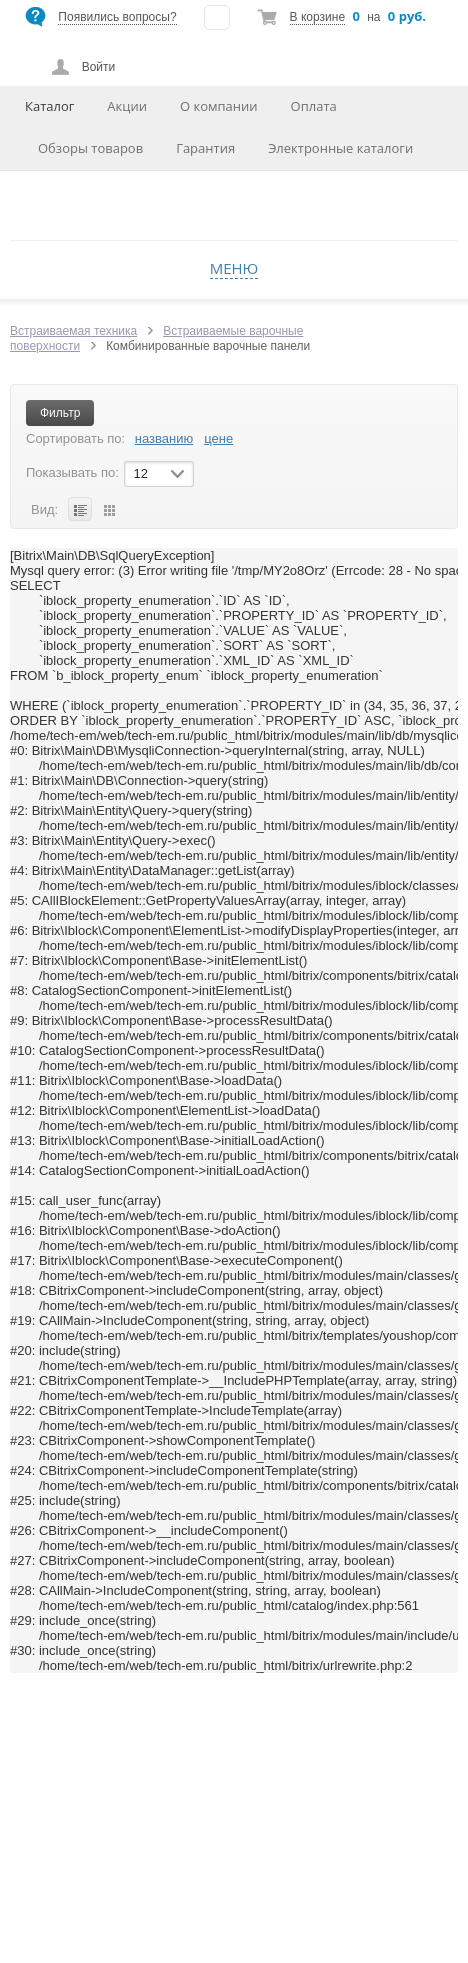 This screenshot has height=1963, width=468. Describe the element at coordinates (219, 106) in the screenshot. I see `О компании` at that location.